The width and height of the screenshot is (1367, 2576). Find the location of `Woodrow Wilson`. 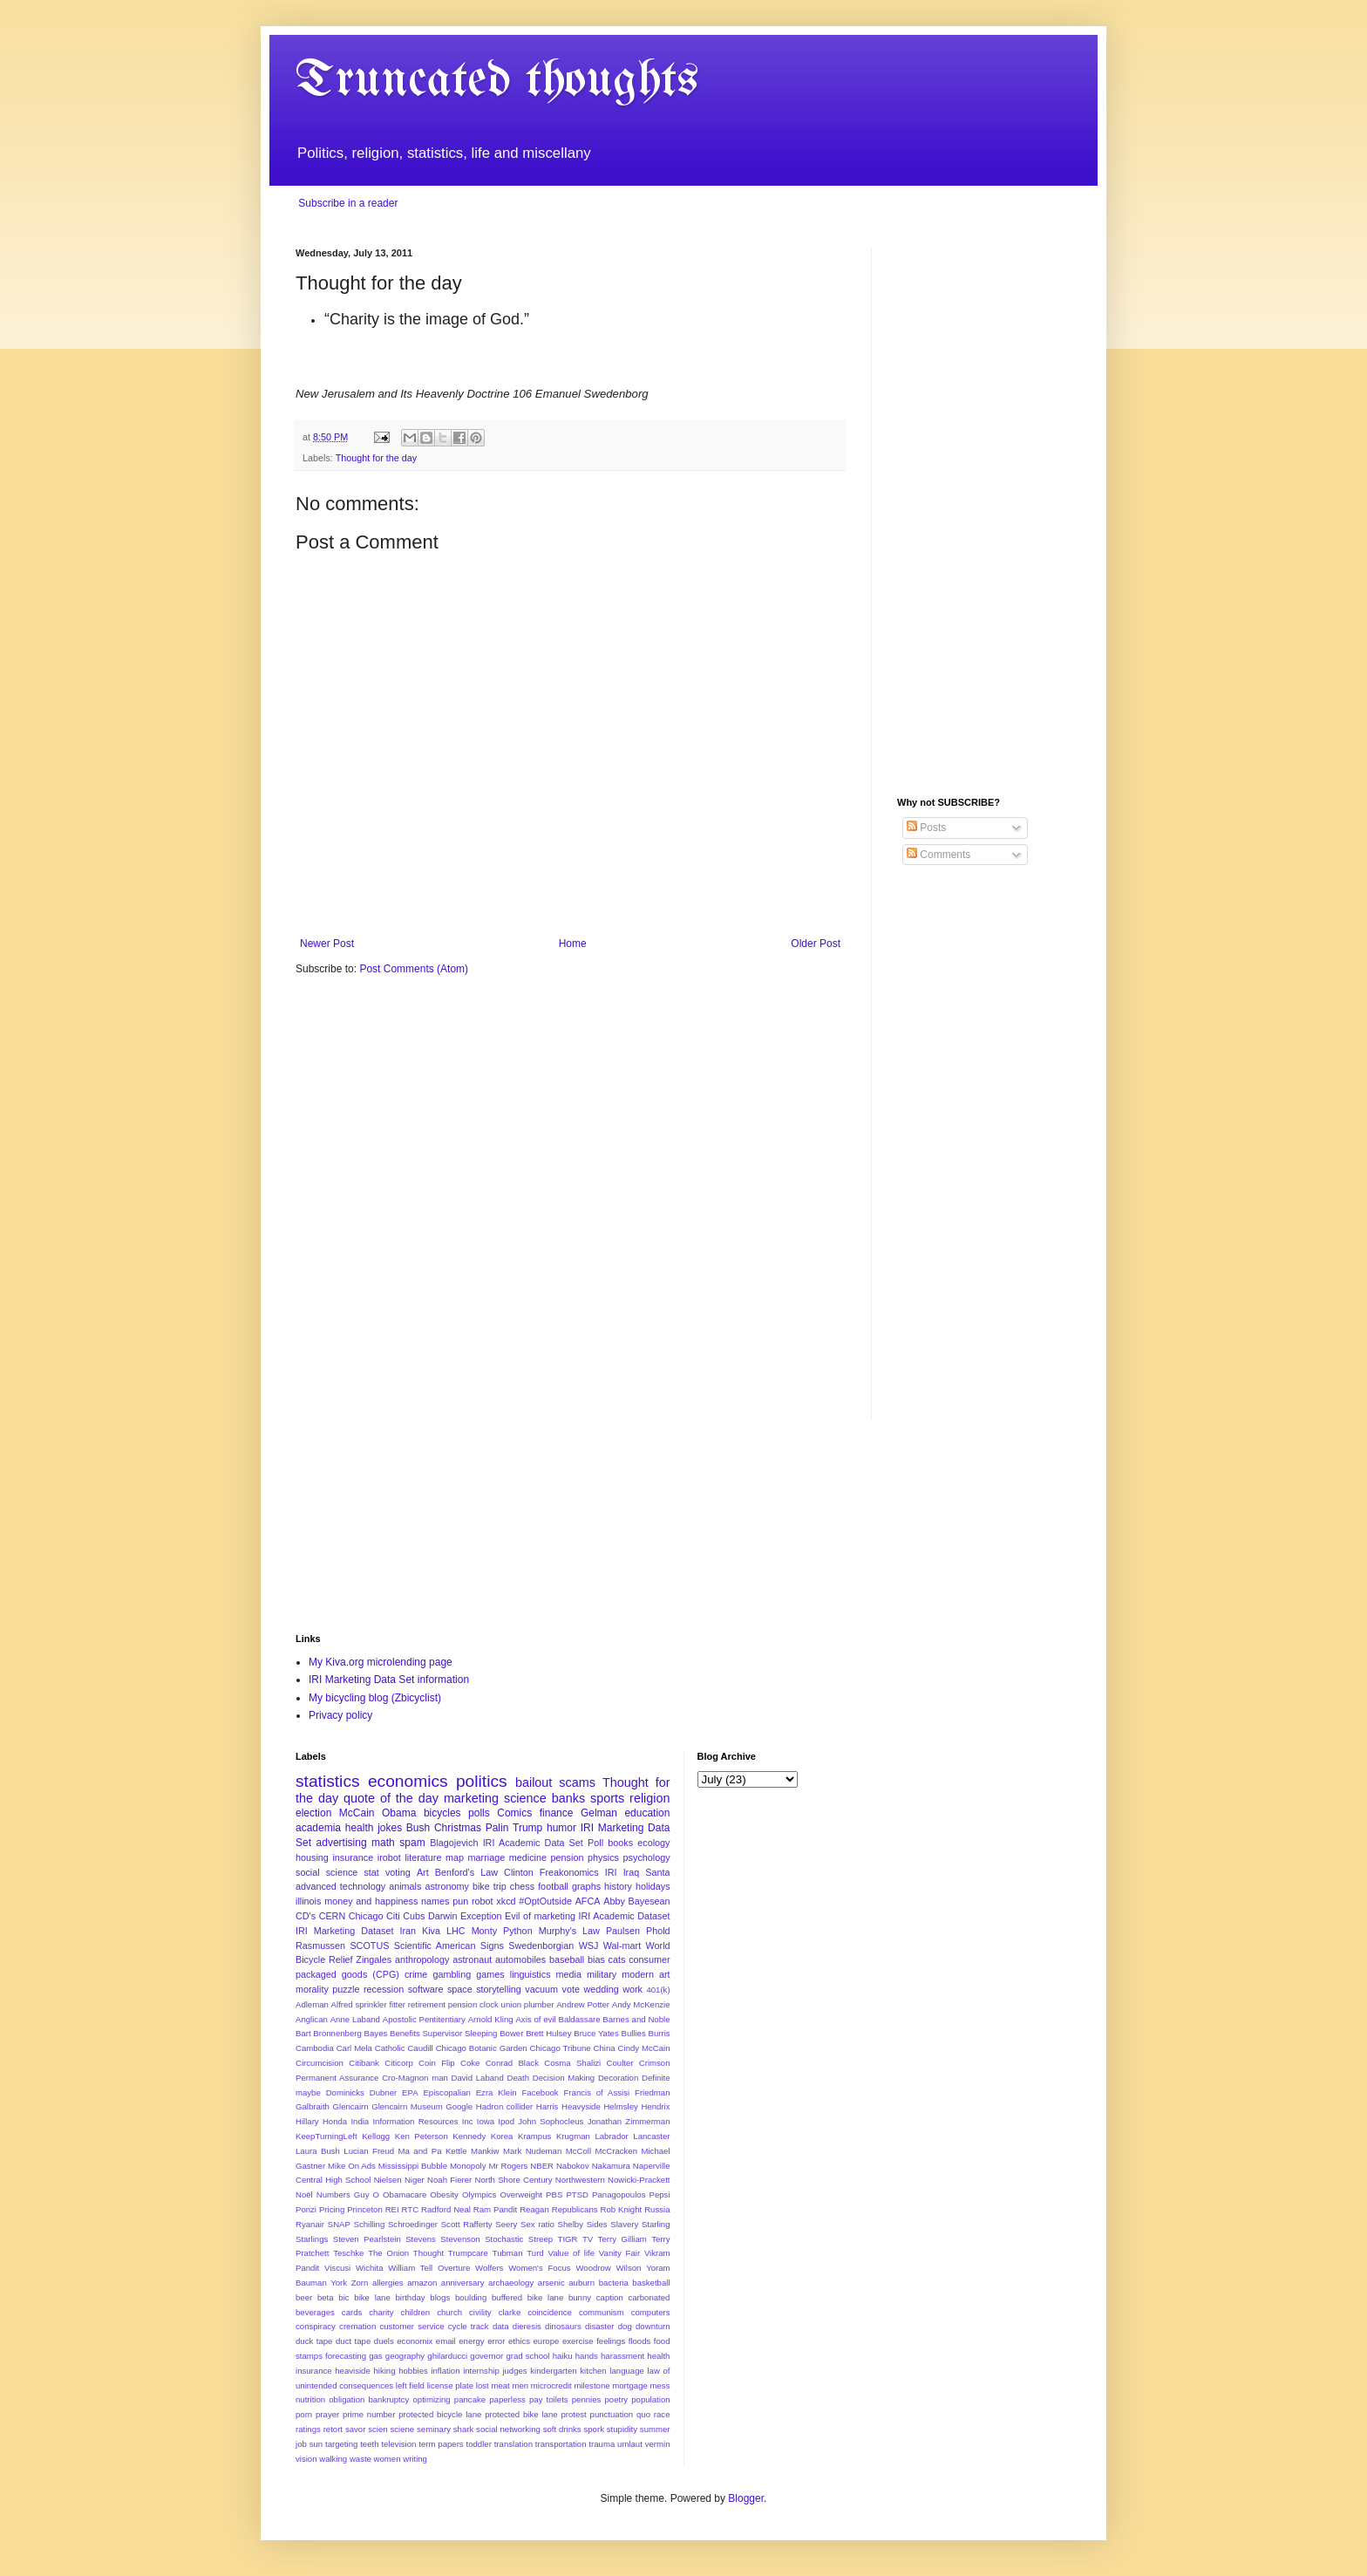

Woodrow Wilson is located at coordinates (608, 2268).